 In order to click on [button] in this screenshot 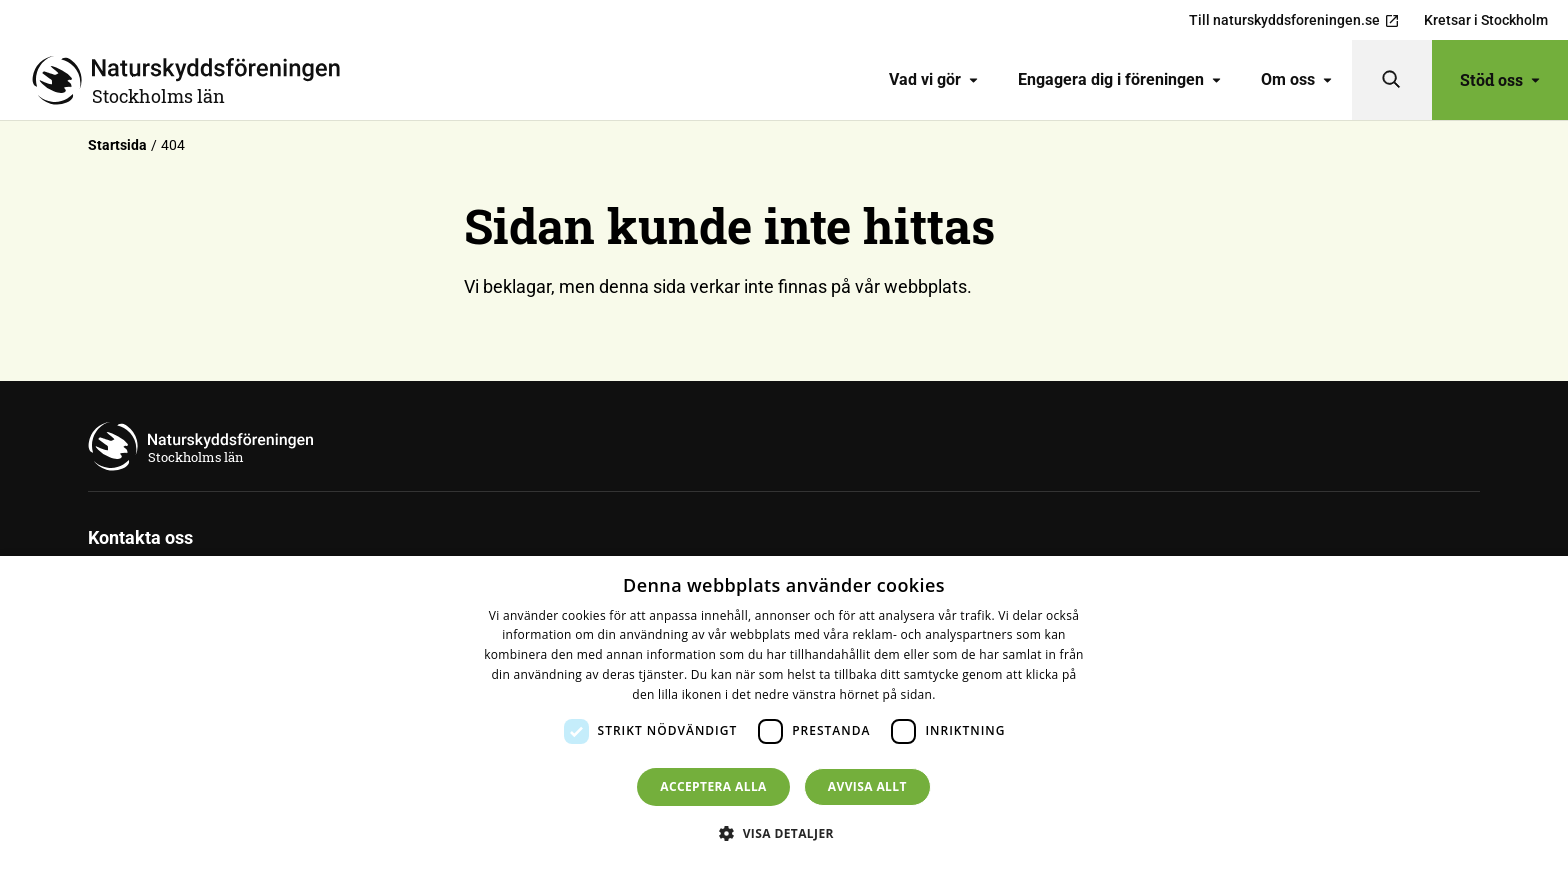, I will do `click(784, 833)`.